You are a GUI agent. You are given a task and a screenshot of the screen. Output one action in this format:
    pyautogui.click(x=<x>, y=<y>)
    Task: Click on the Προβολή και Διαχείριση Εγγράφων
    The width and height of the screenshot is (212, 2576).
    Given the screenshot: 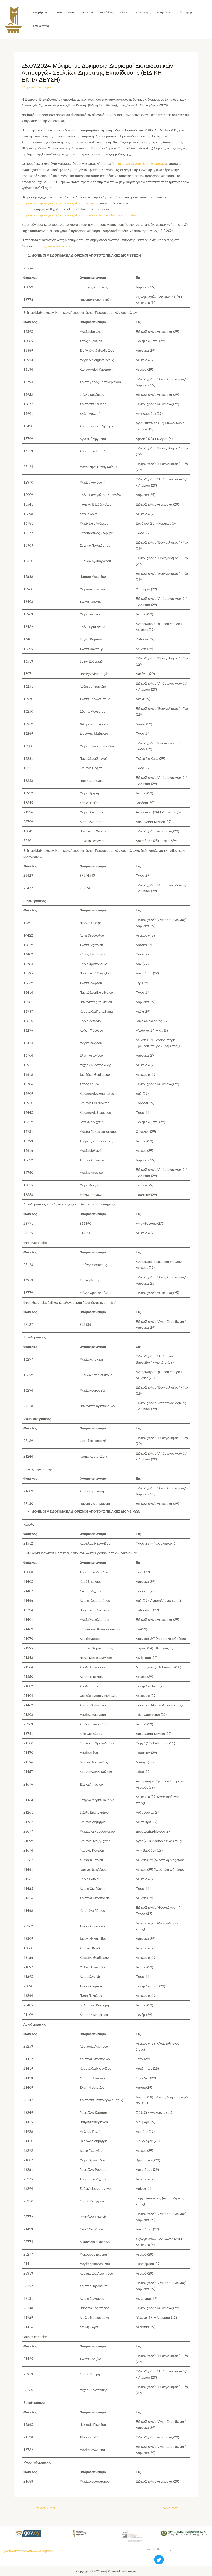 What is the action you would take?
    pyautogui.click(x=141, y=164)
    